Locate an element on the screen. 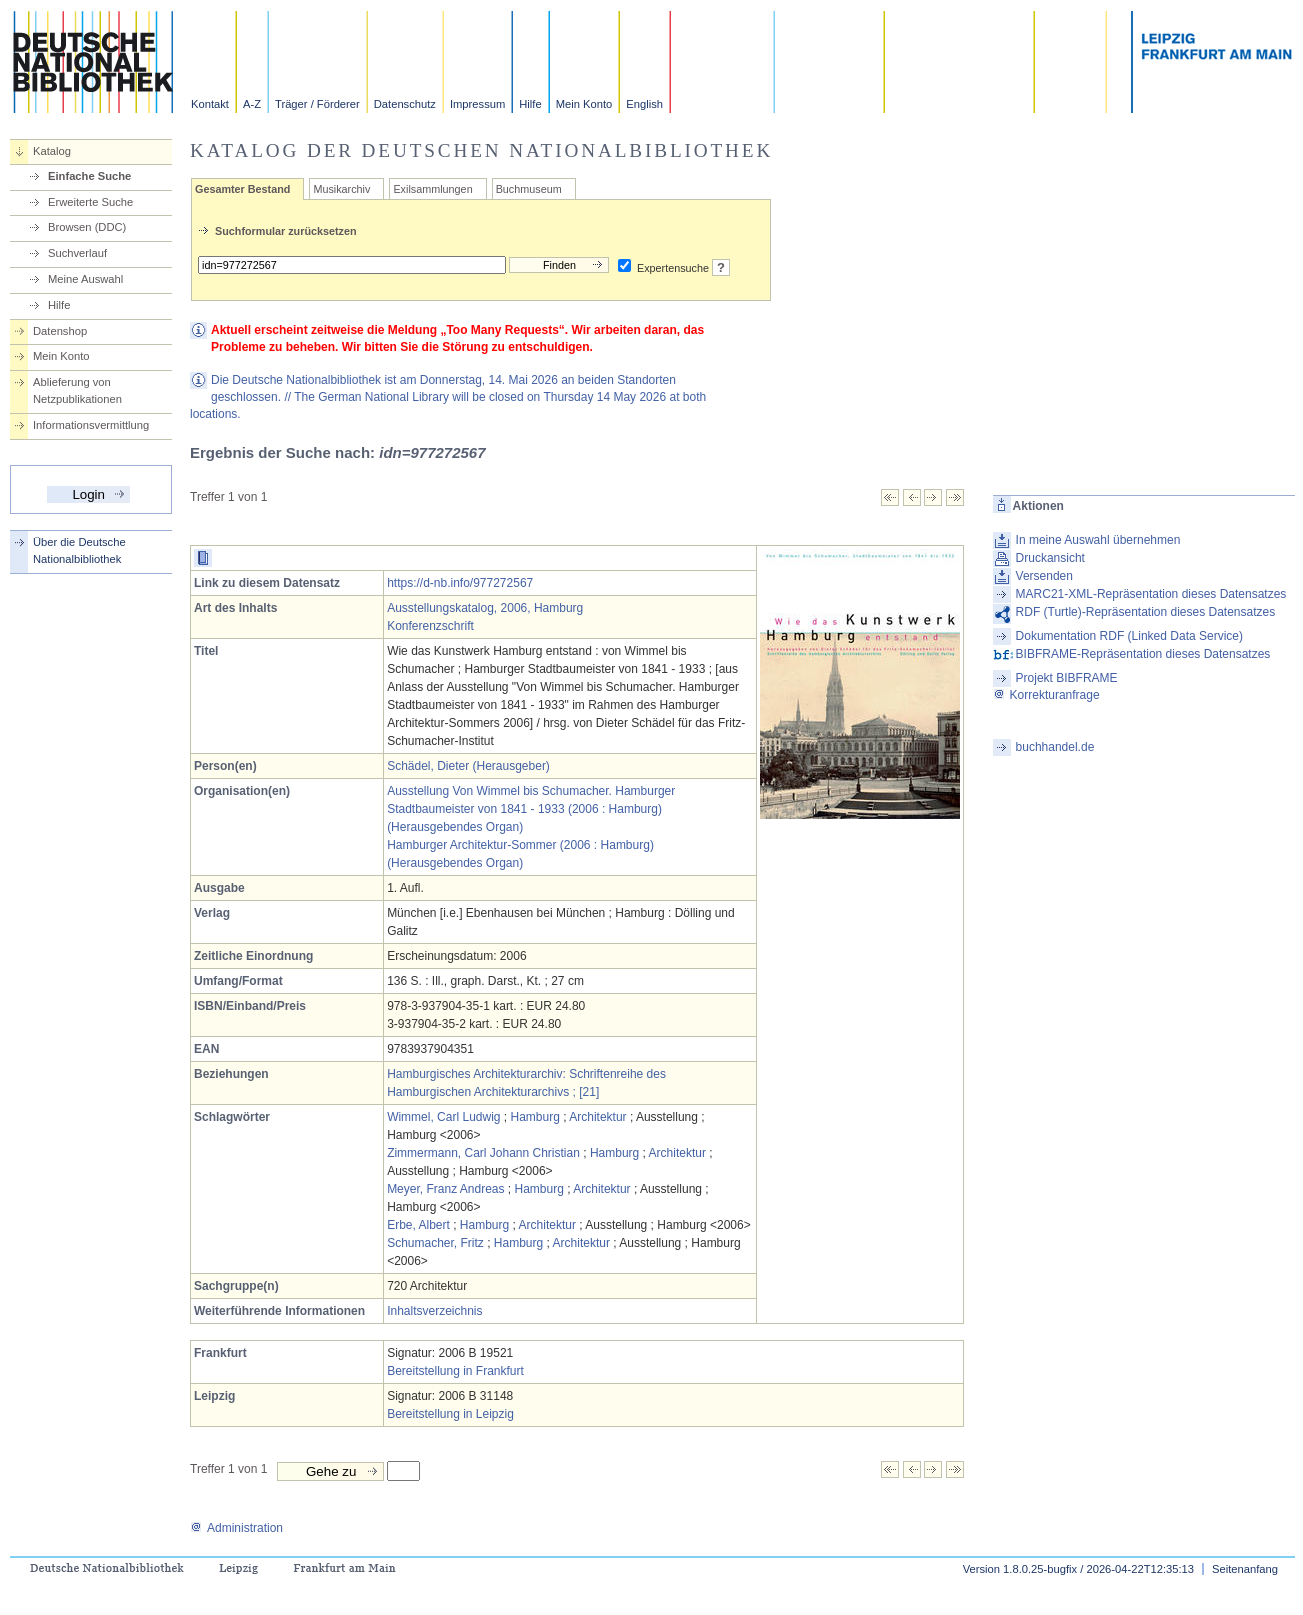  MARC21-XML-Repräsentation dieses Datensatzes is located at coordinates (1151, 594).